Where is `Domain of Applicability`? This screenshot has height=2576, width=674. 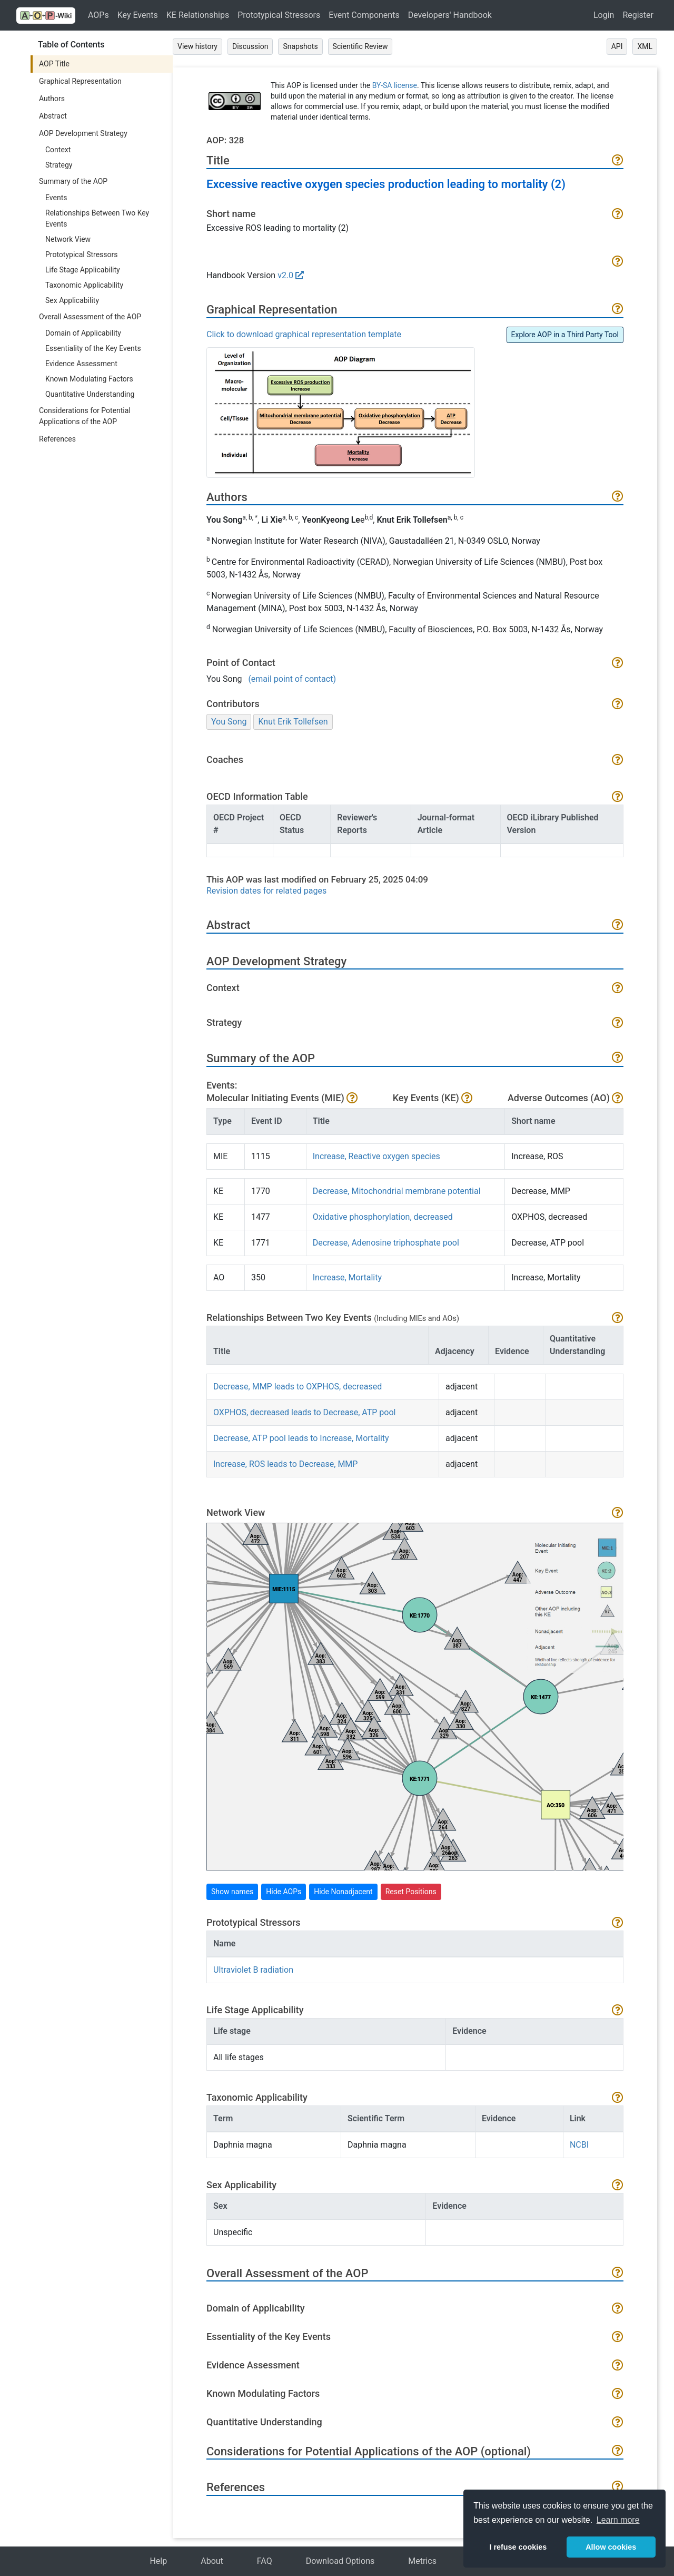 Domain of Applicability is located at coordinates (83, 333).